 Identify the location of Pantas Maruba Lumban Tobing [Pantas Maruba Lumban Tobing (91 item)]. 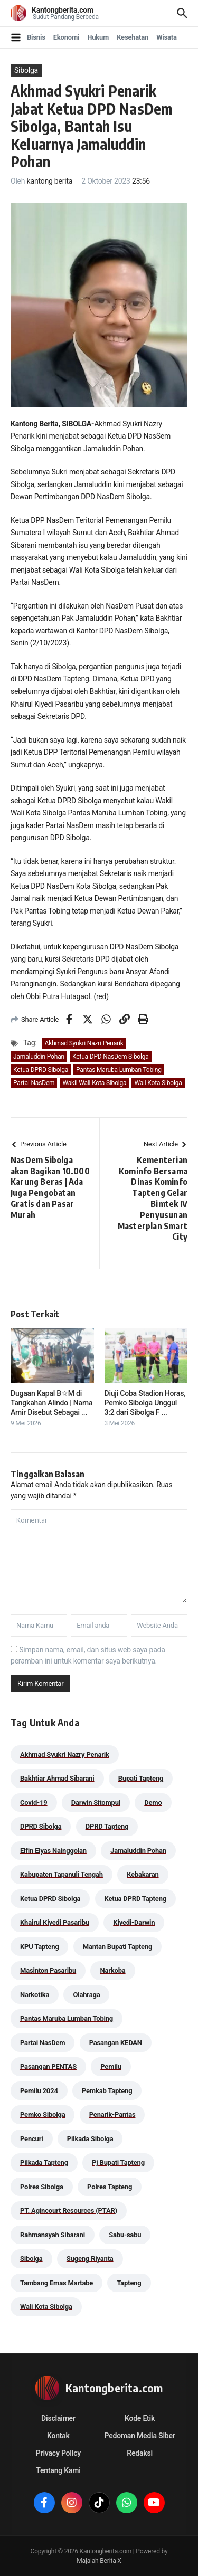
(66, 2018).